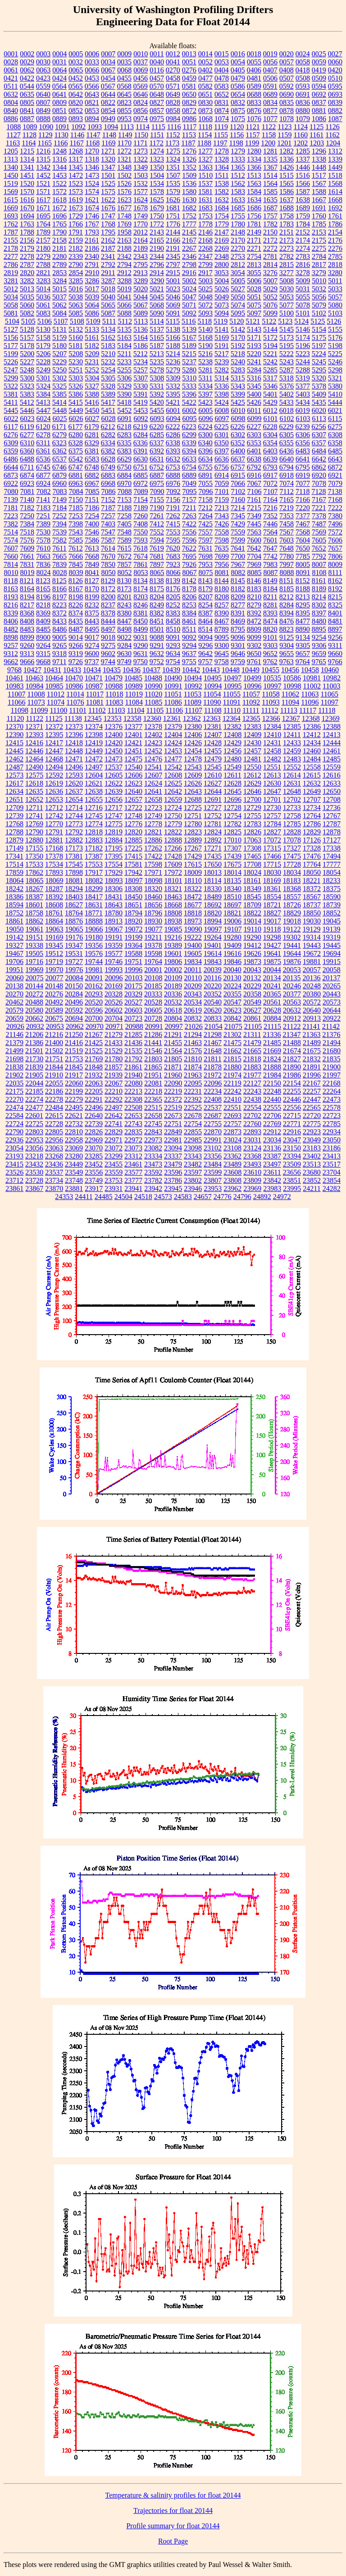 This screenshot has height=2576, width=346. What do you see at coordinates (92, 54) in the screenshot?
I see `0006` at bounding box center [92, 54].